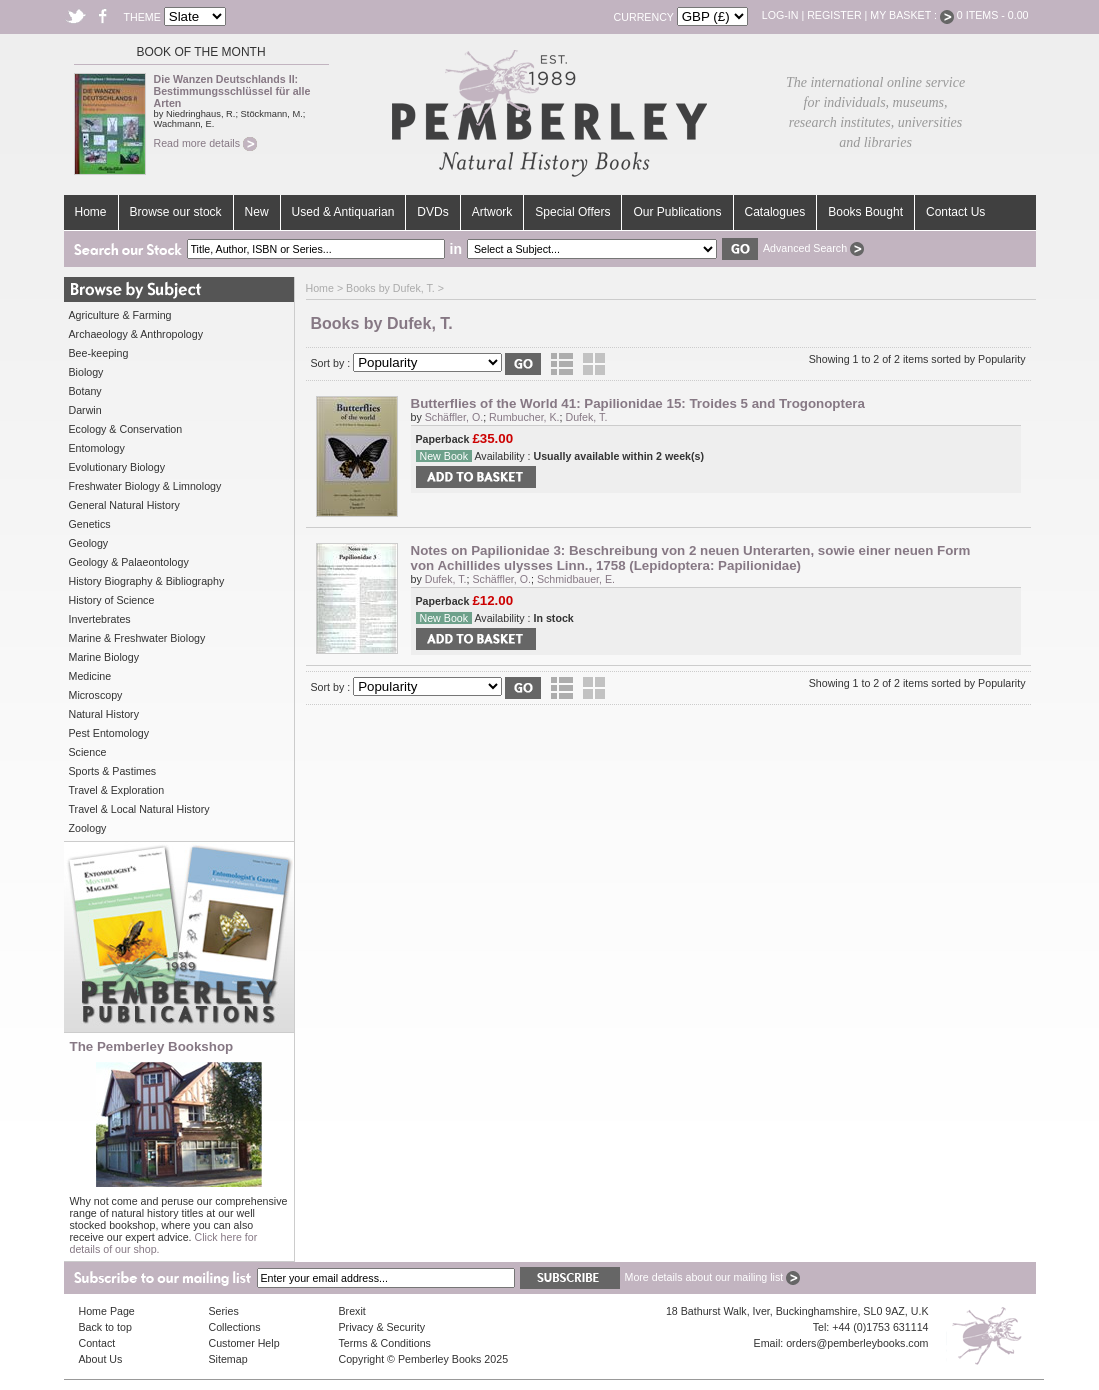 This screenshot has width=1099, height=1390. Describe the element at coordinates (228, 1359) in the screenshot. I see `Sitemap` at that location.